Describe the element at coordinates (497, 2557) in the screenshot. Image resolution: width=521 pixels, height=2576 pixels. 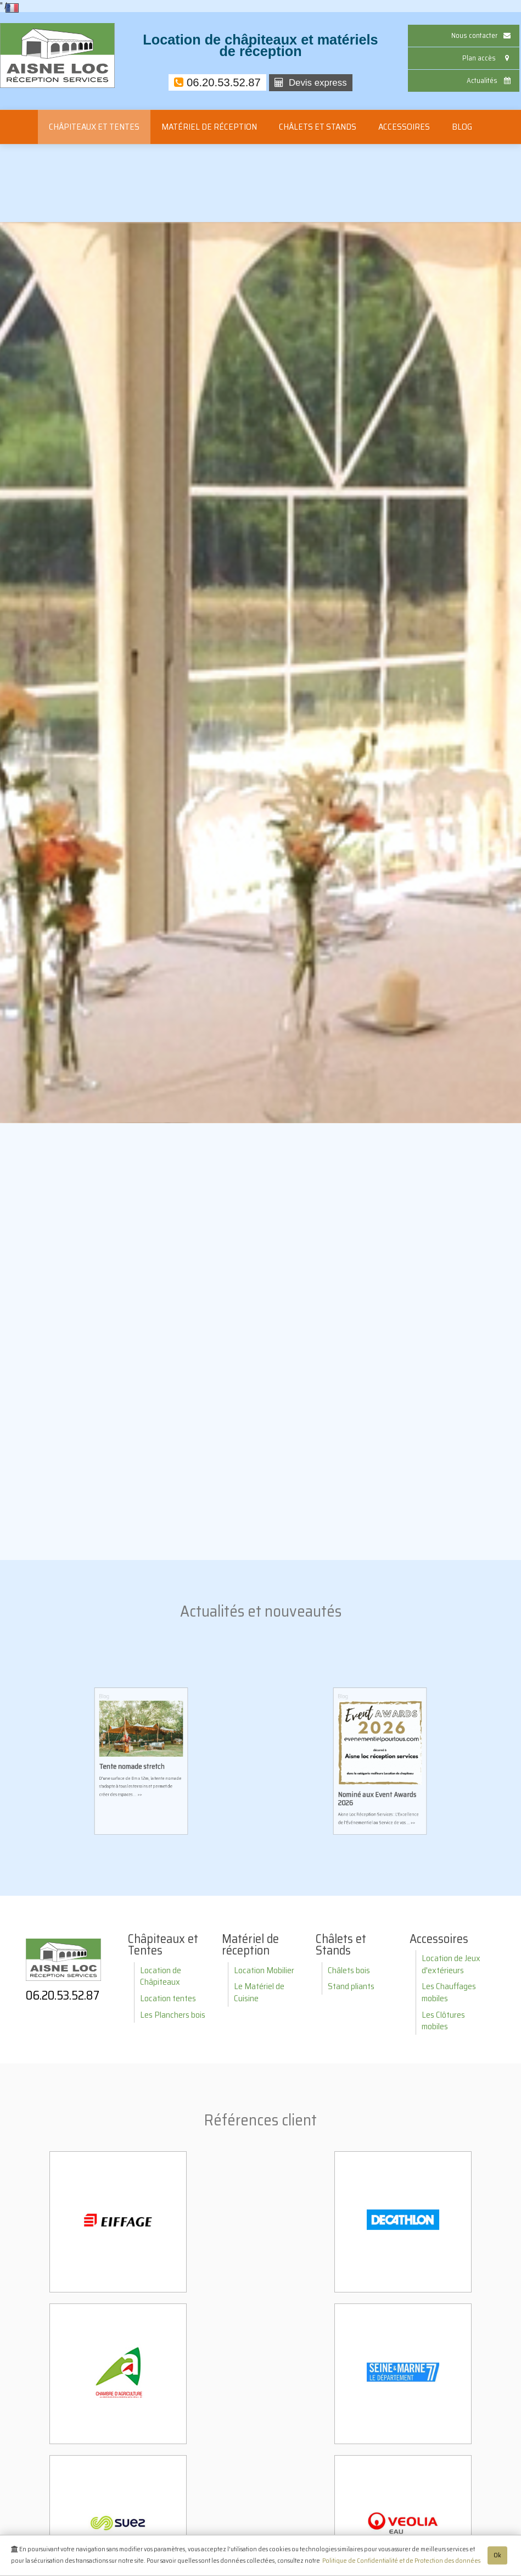
I see `Ok` at that location.